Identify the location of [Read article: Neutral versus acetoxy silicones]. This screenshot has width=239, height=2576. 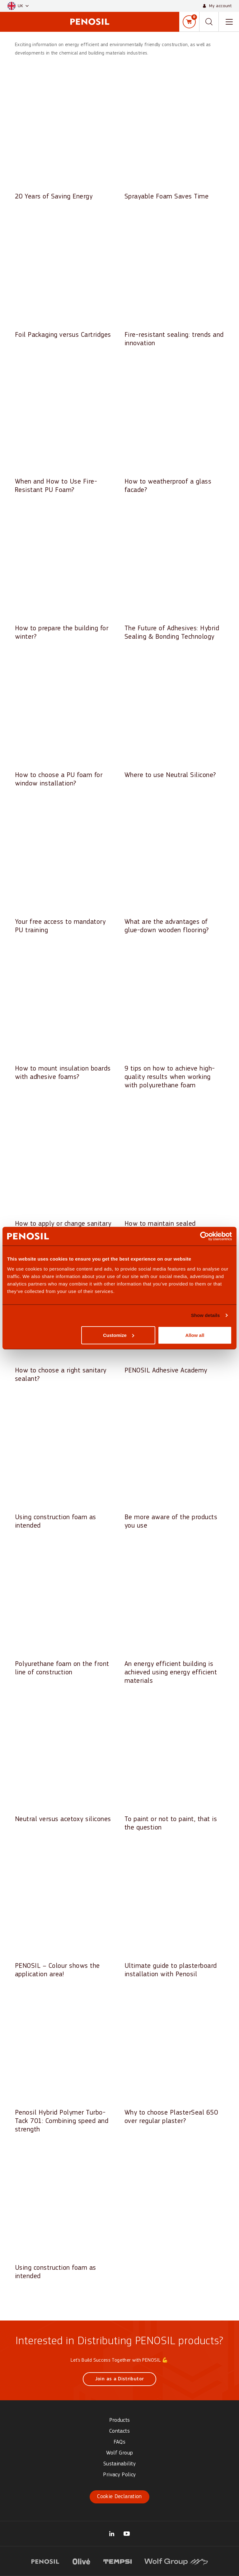
(65, 1762).